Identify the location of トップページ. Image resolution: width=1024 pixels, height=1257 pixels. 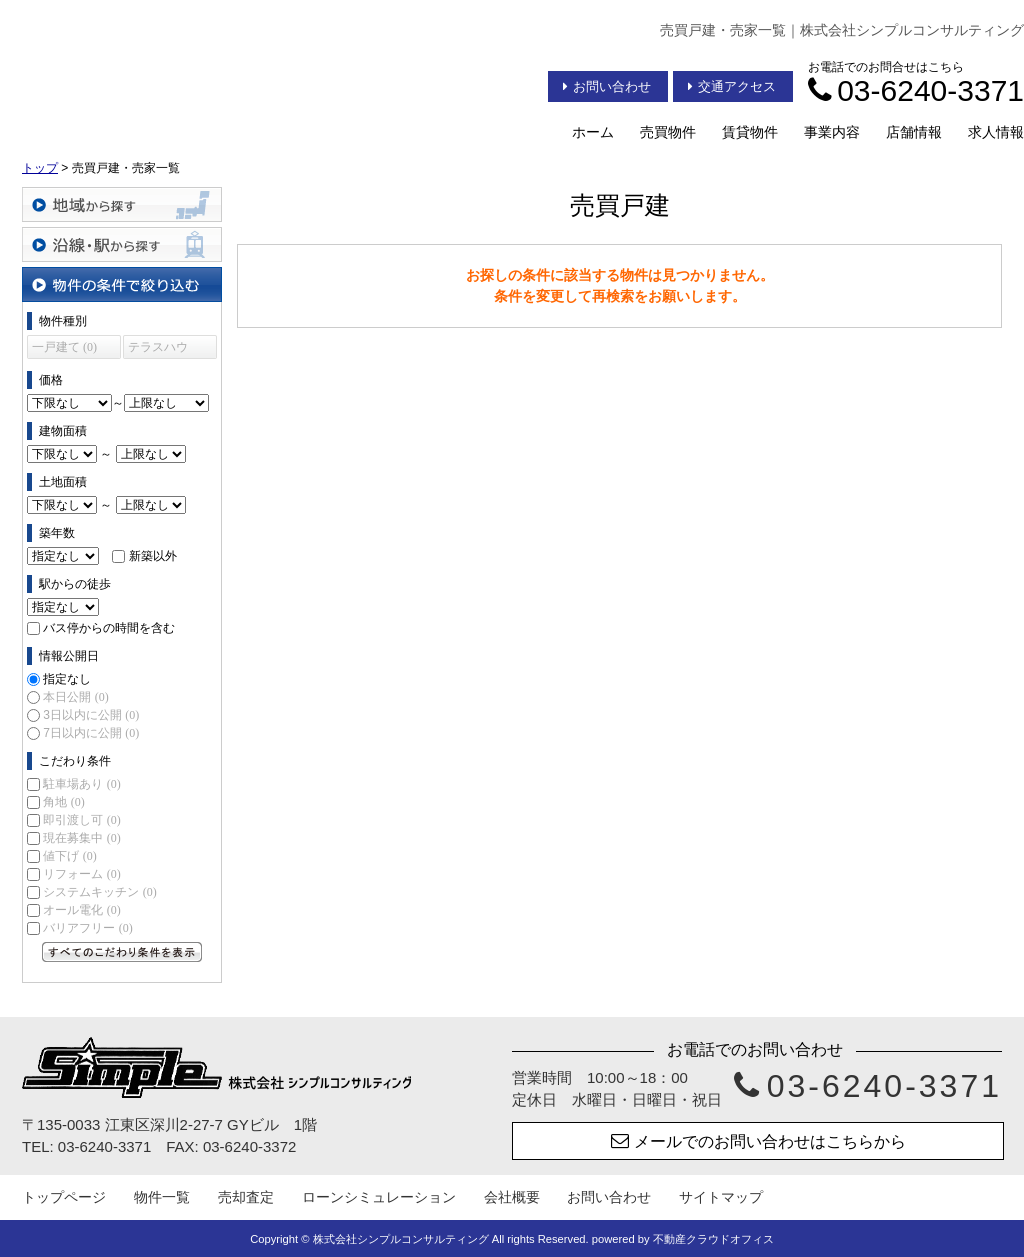
(64, 1197).